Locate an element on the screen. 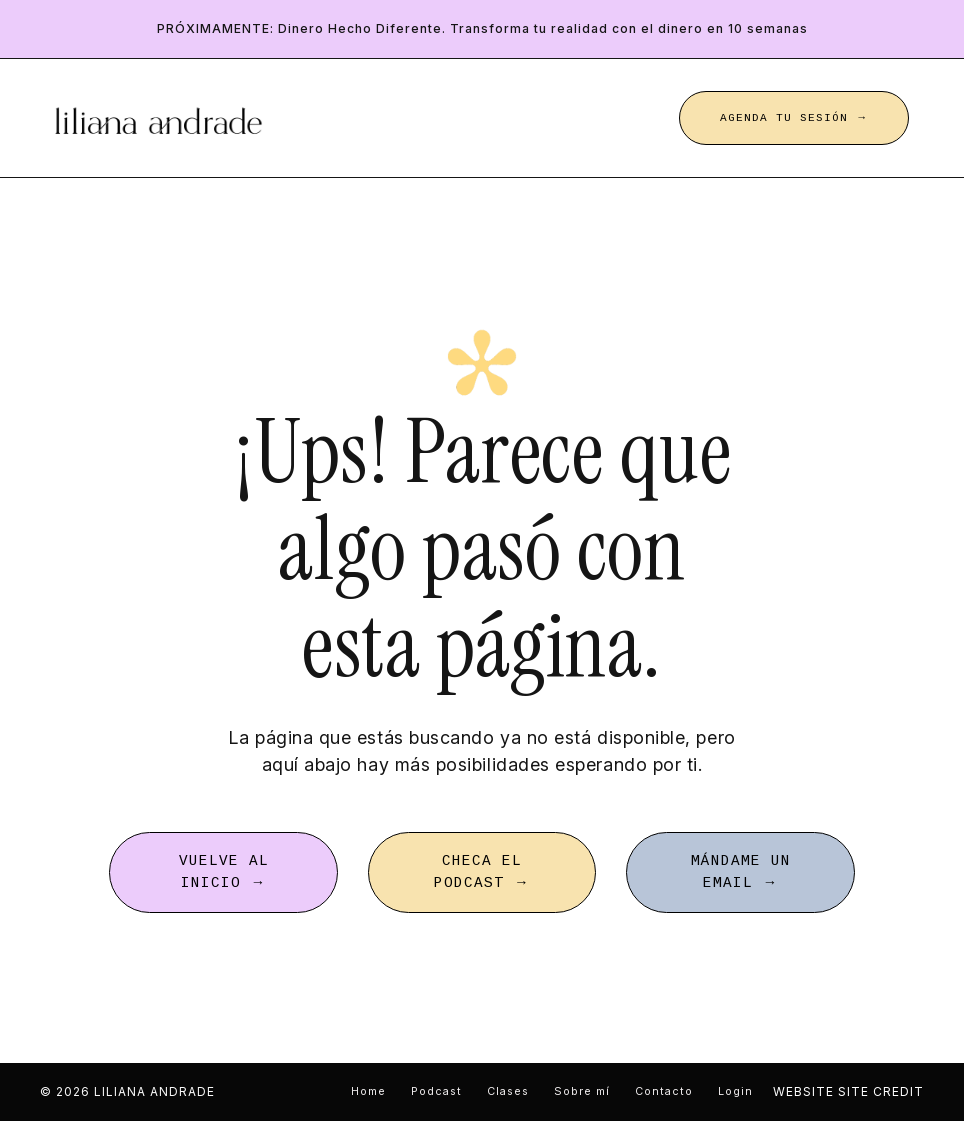 Image resolution: width=964 pixels, height=1122 pixels. Podcast is located at coordinates (436, 1092).